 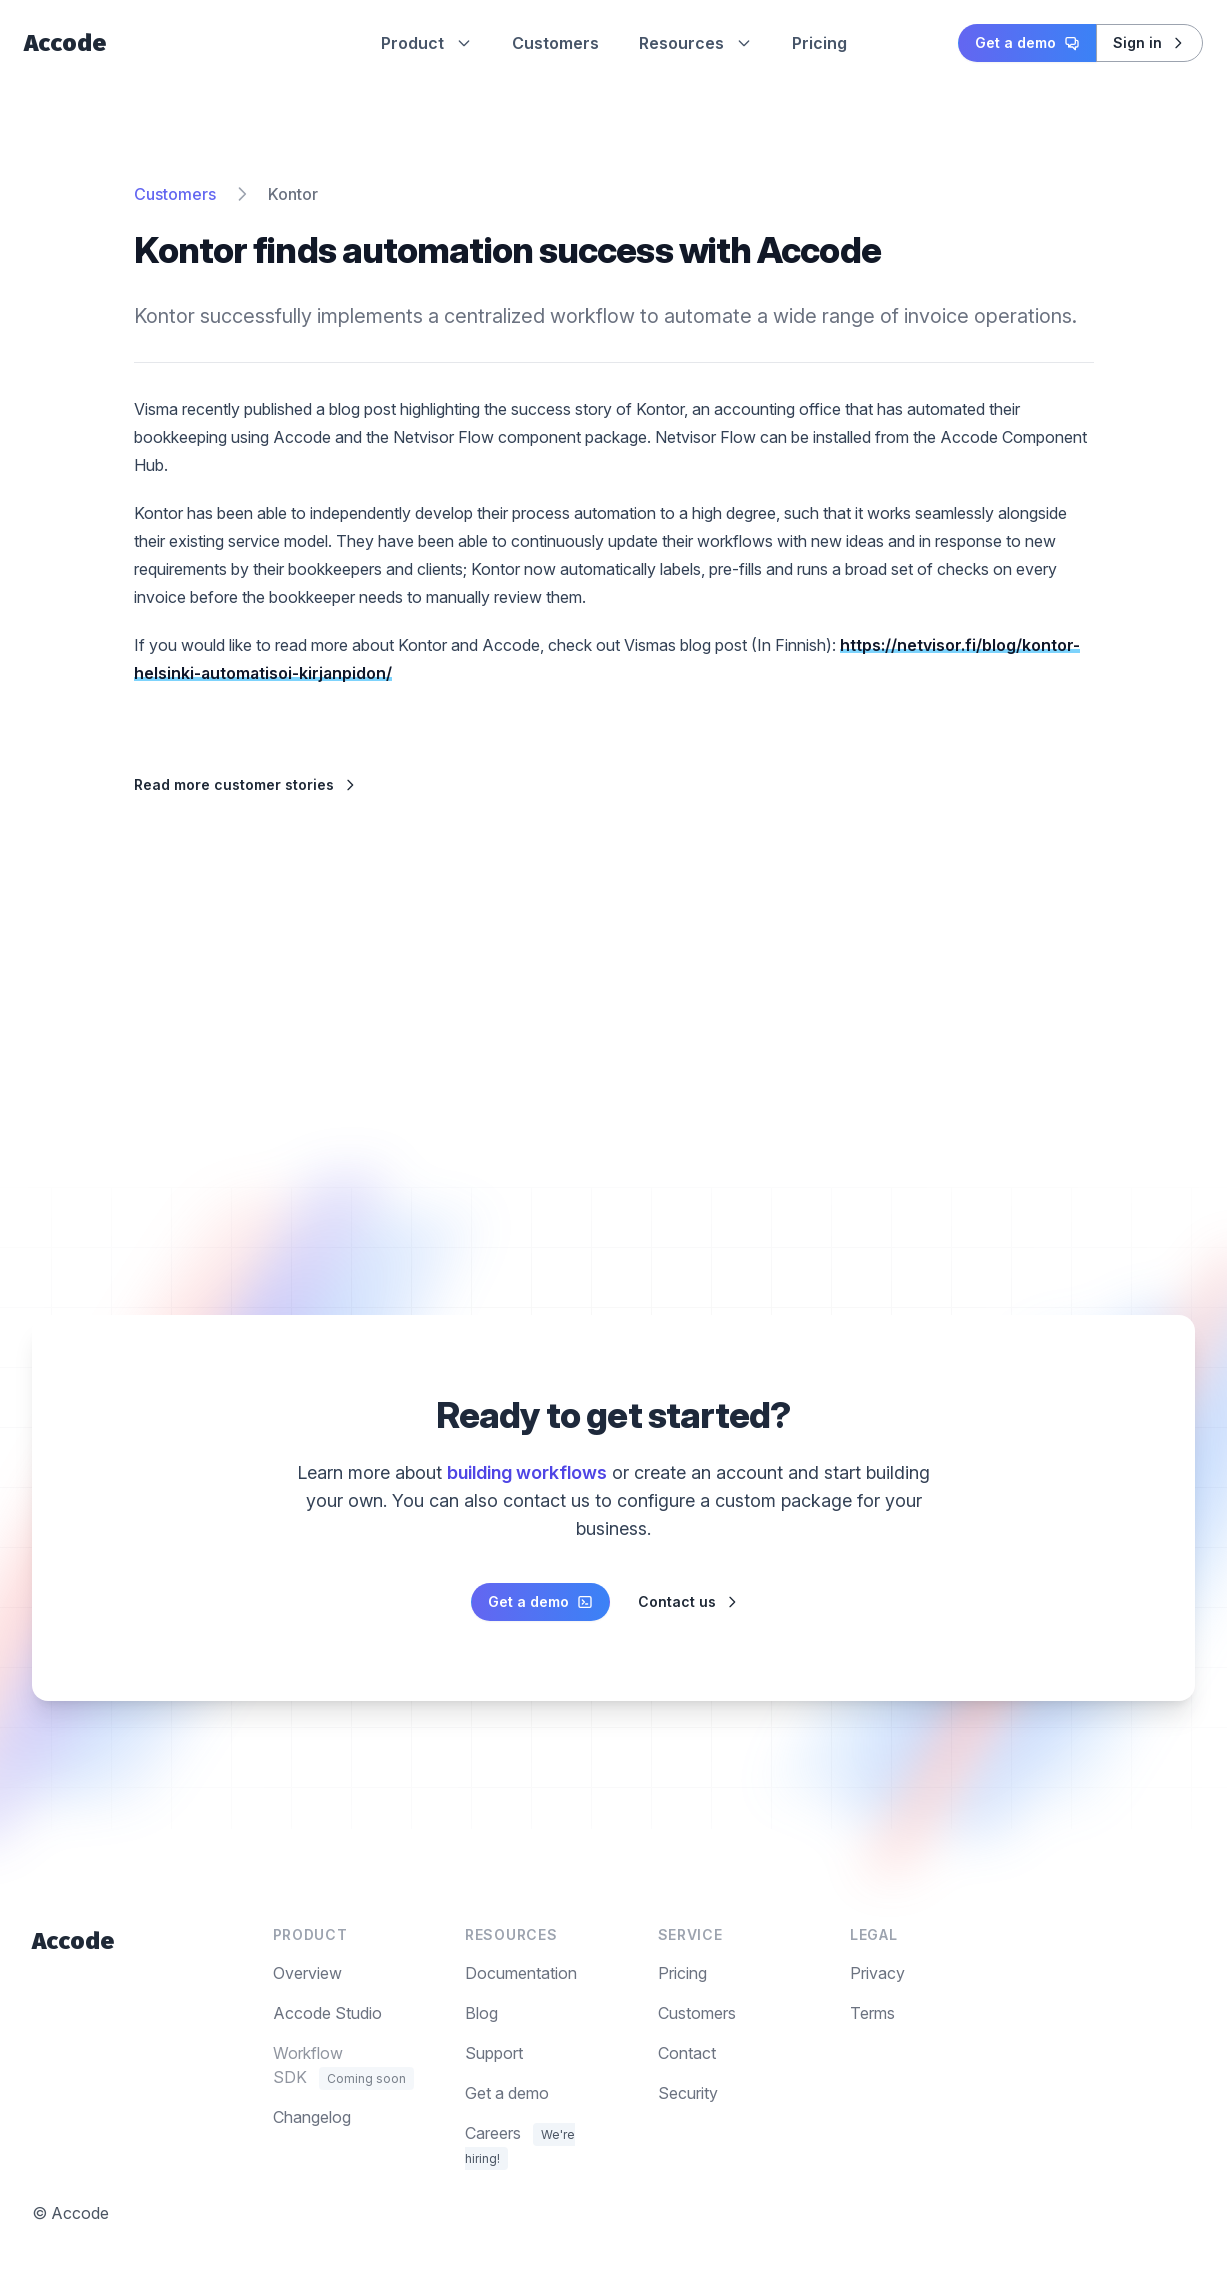 What do you see at coordinates (521, 1973) in the screenshot?
I see `Documentation` at bounding box center [521, 1973].